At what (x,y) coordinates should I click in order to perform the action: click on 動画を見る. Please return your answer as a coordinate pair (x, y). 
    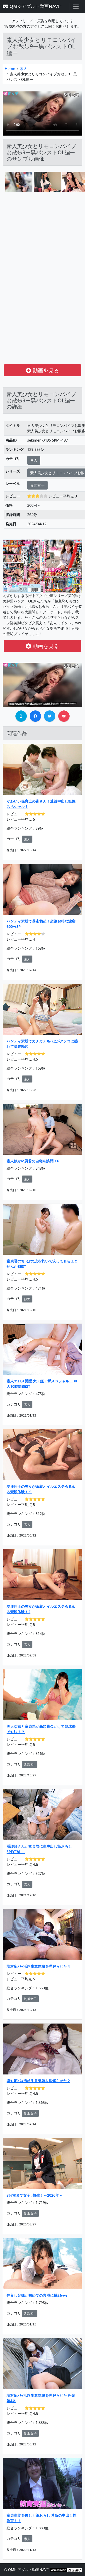
    Looking at the image, I should click on (42, 370).